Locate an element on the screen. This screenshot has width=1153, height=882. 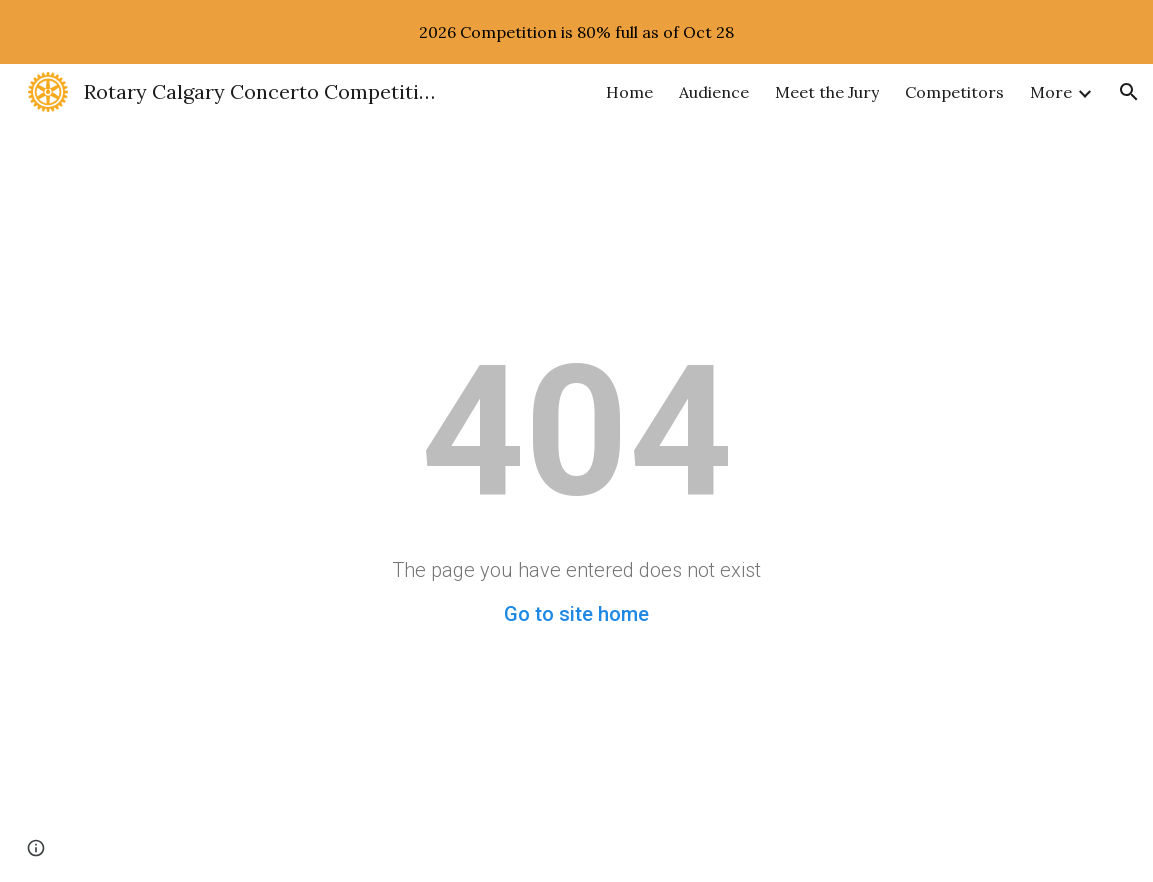
Go to site home is located at coordinates (576, 614).